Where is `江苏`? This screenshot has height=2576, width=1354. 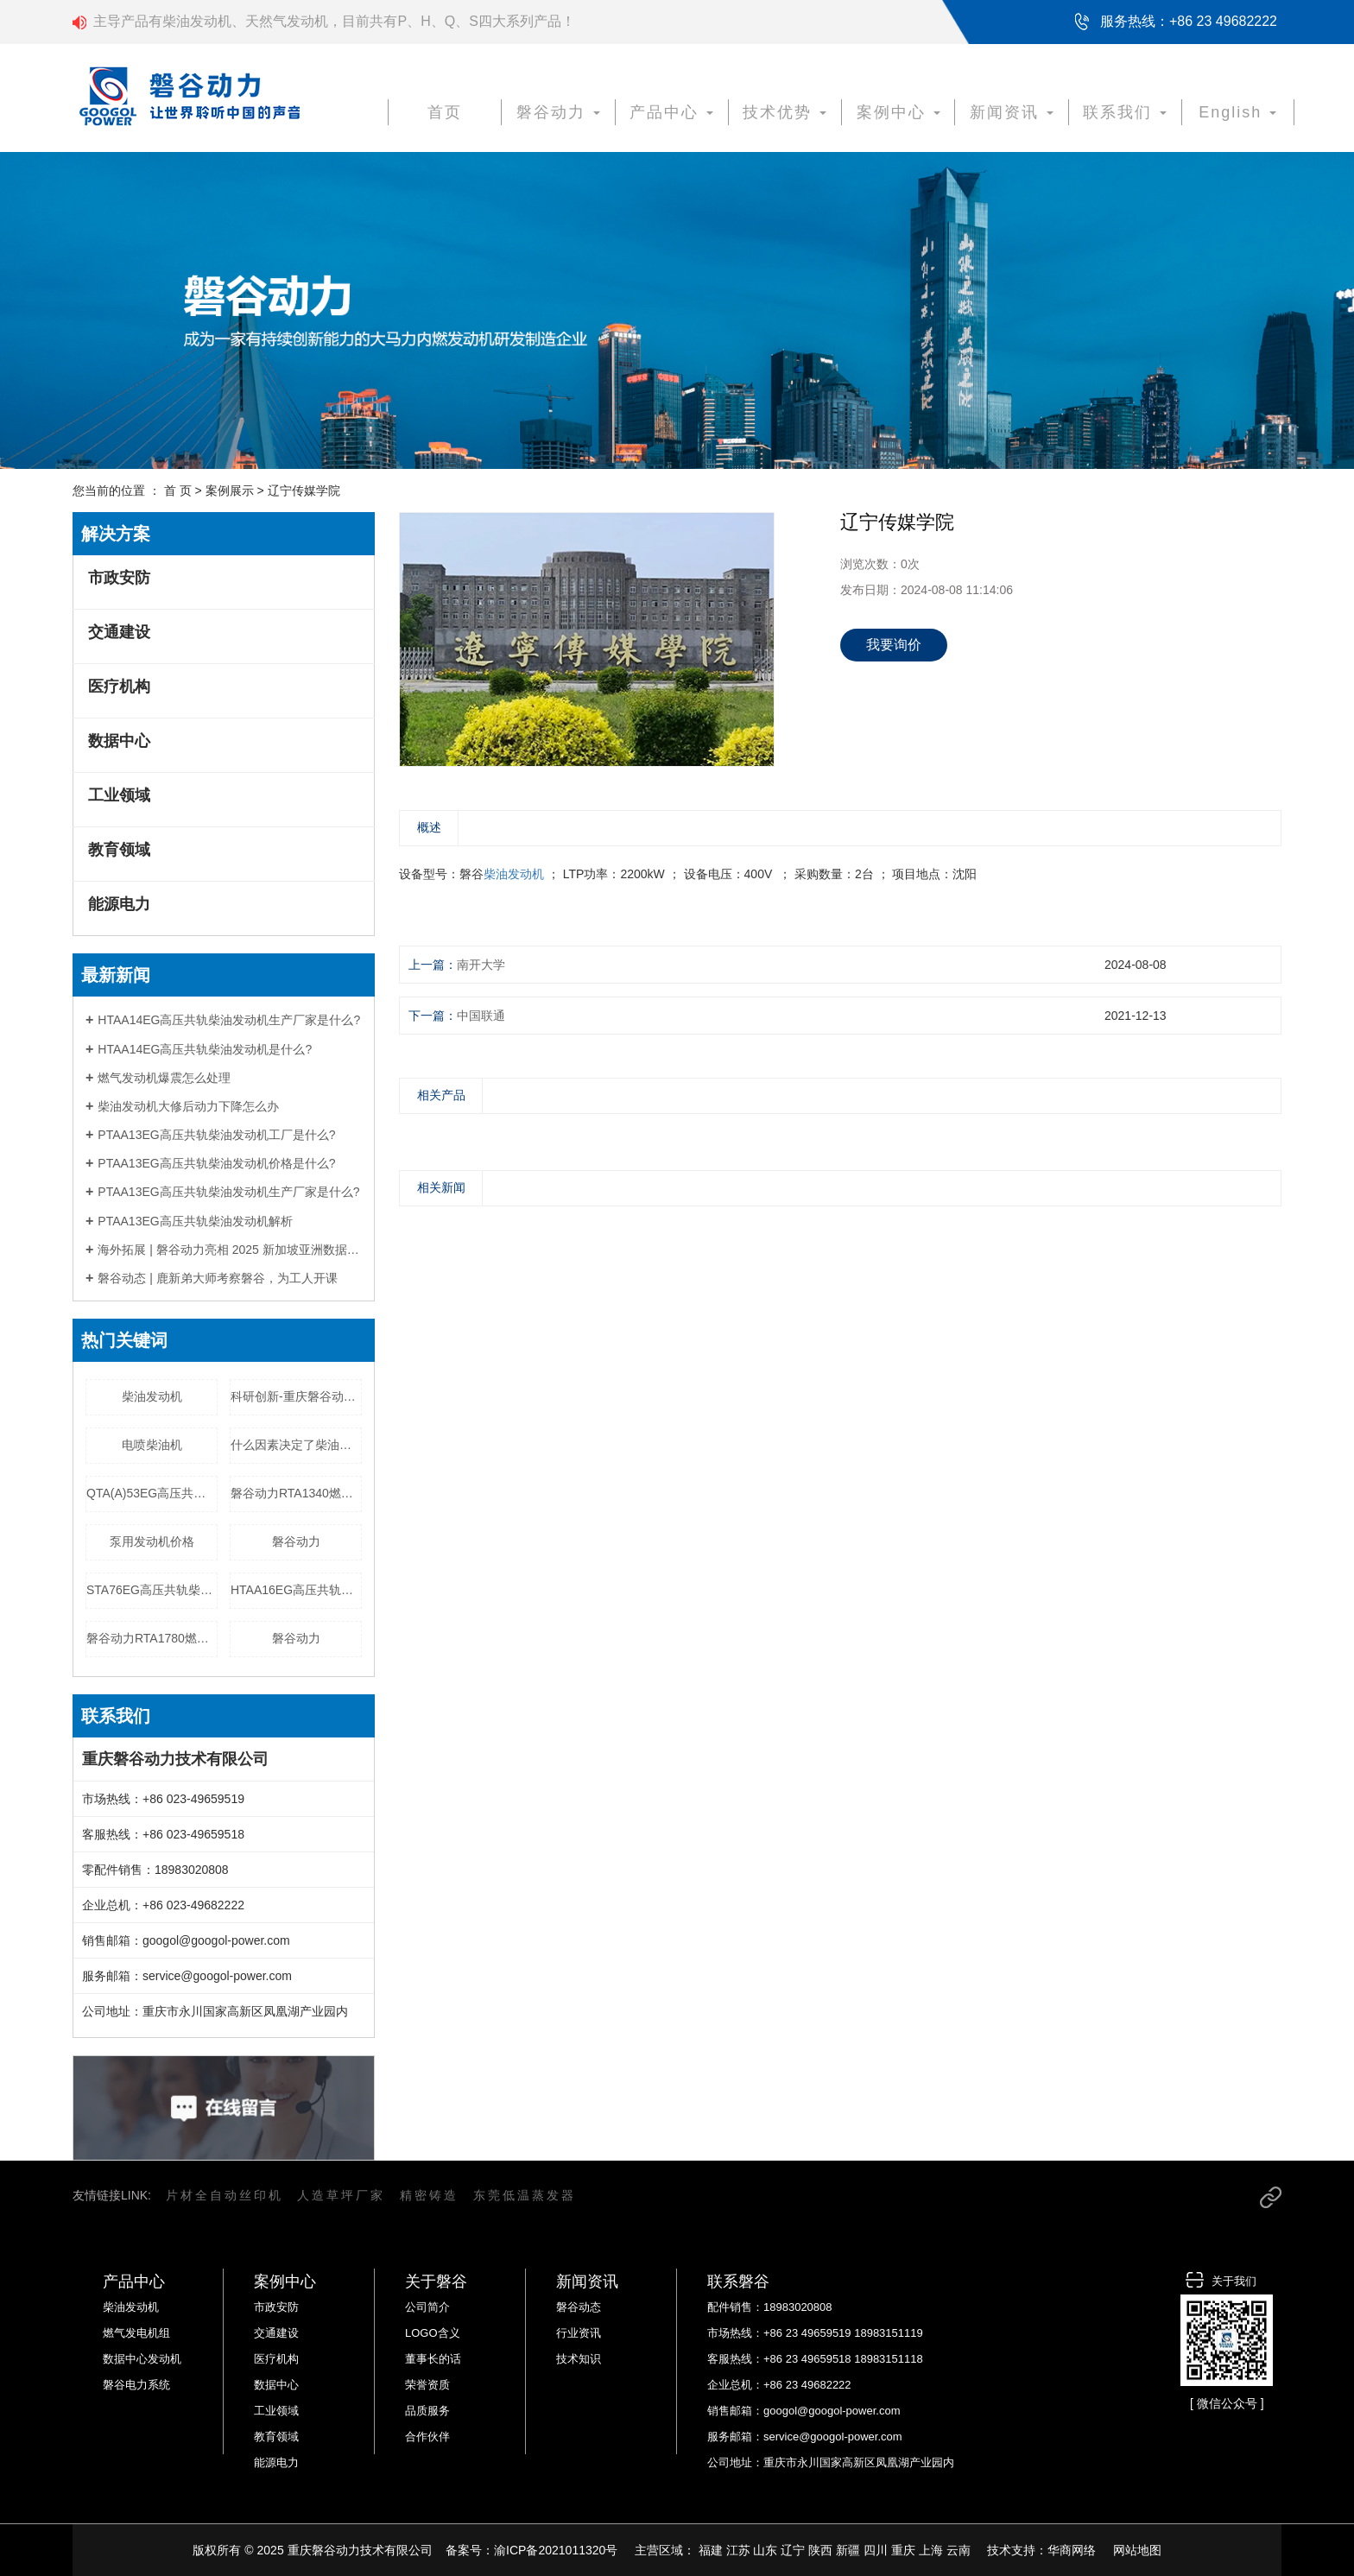
江苏 is located at coordinates (738, 2550).